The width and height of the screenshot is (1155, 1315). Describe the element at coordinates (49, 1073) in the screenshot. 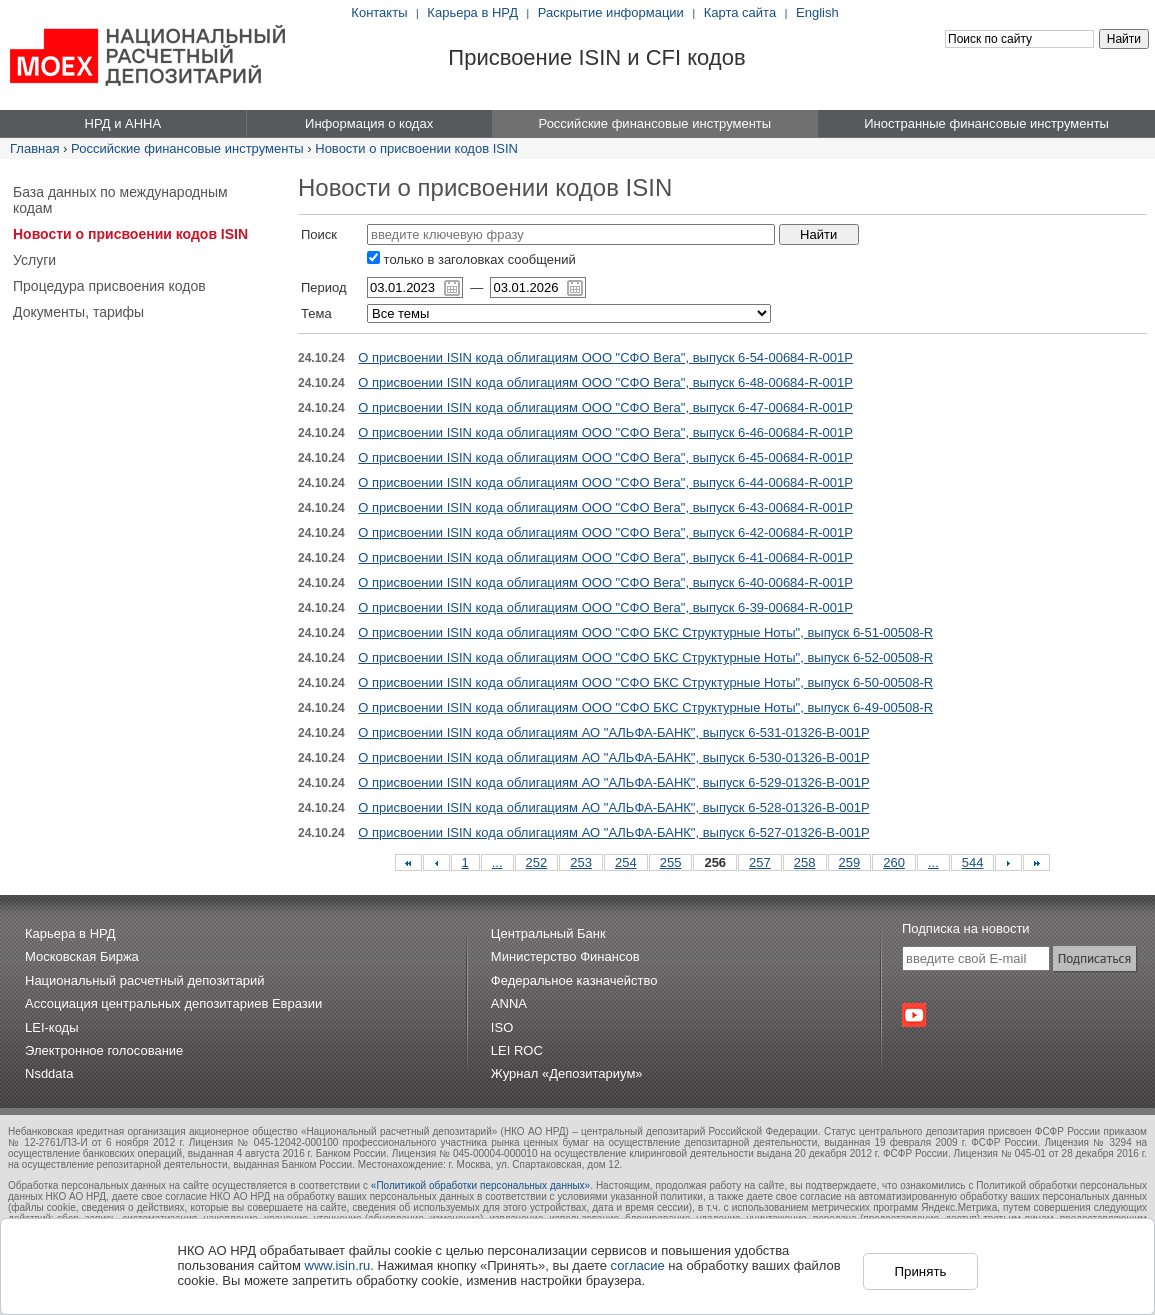

I see `Nsddata` at that location.